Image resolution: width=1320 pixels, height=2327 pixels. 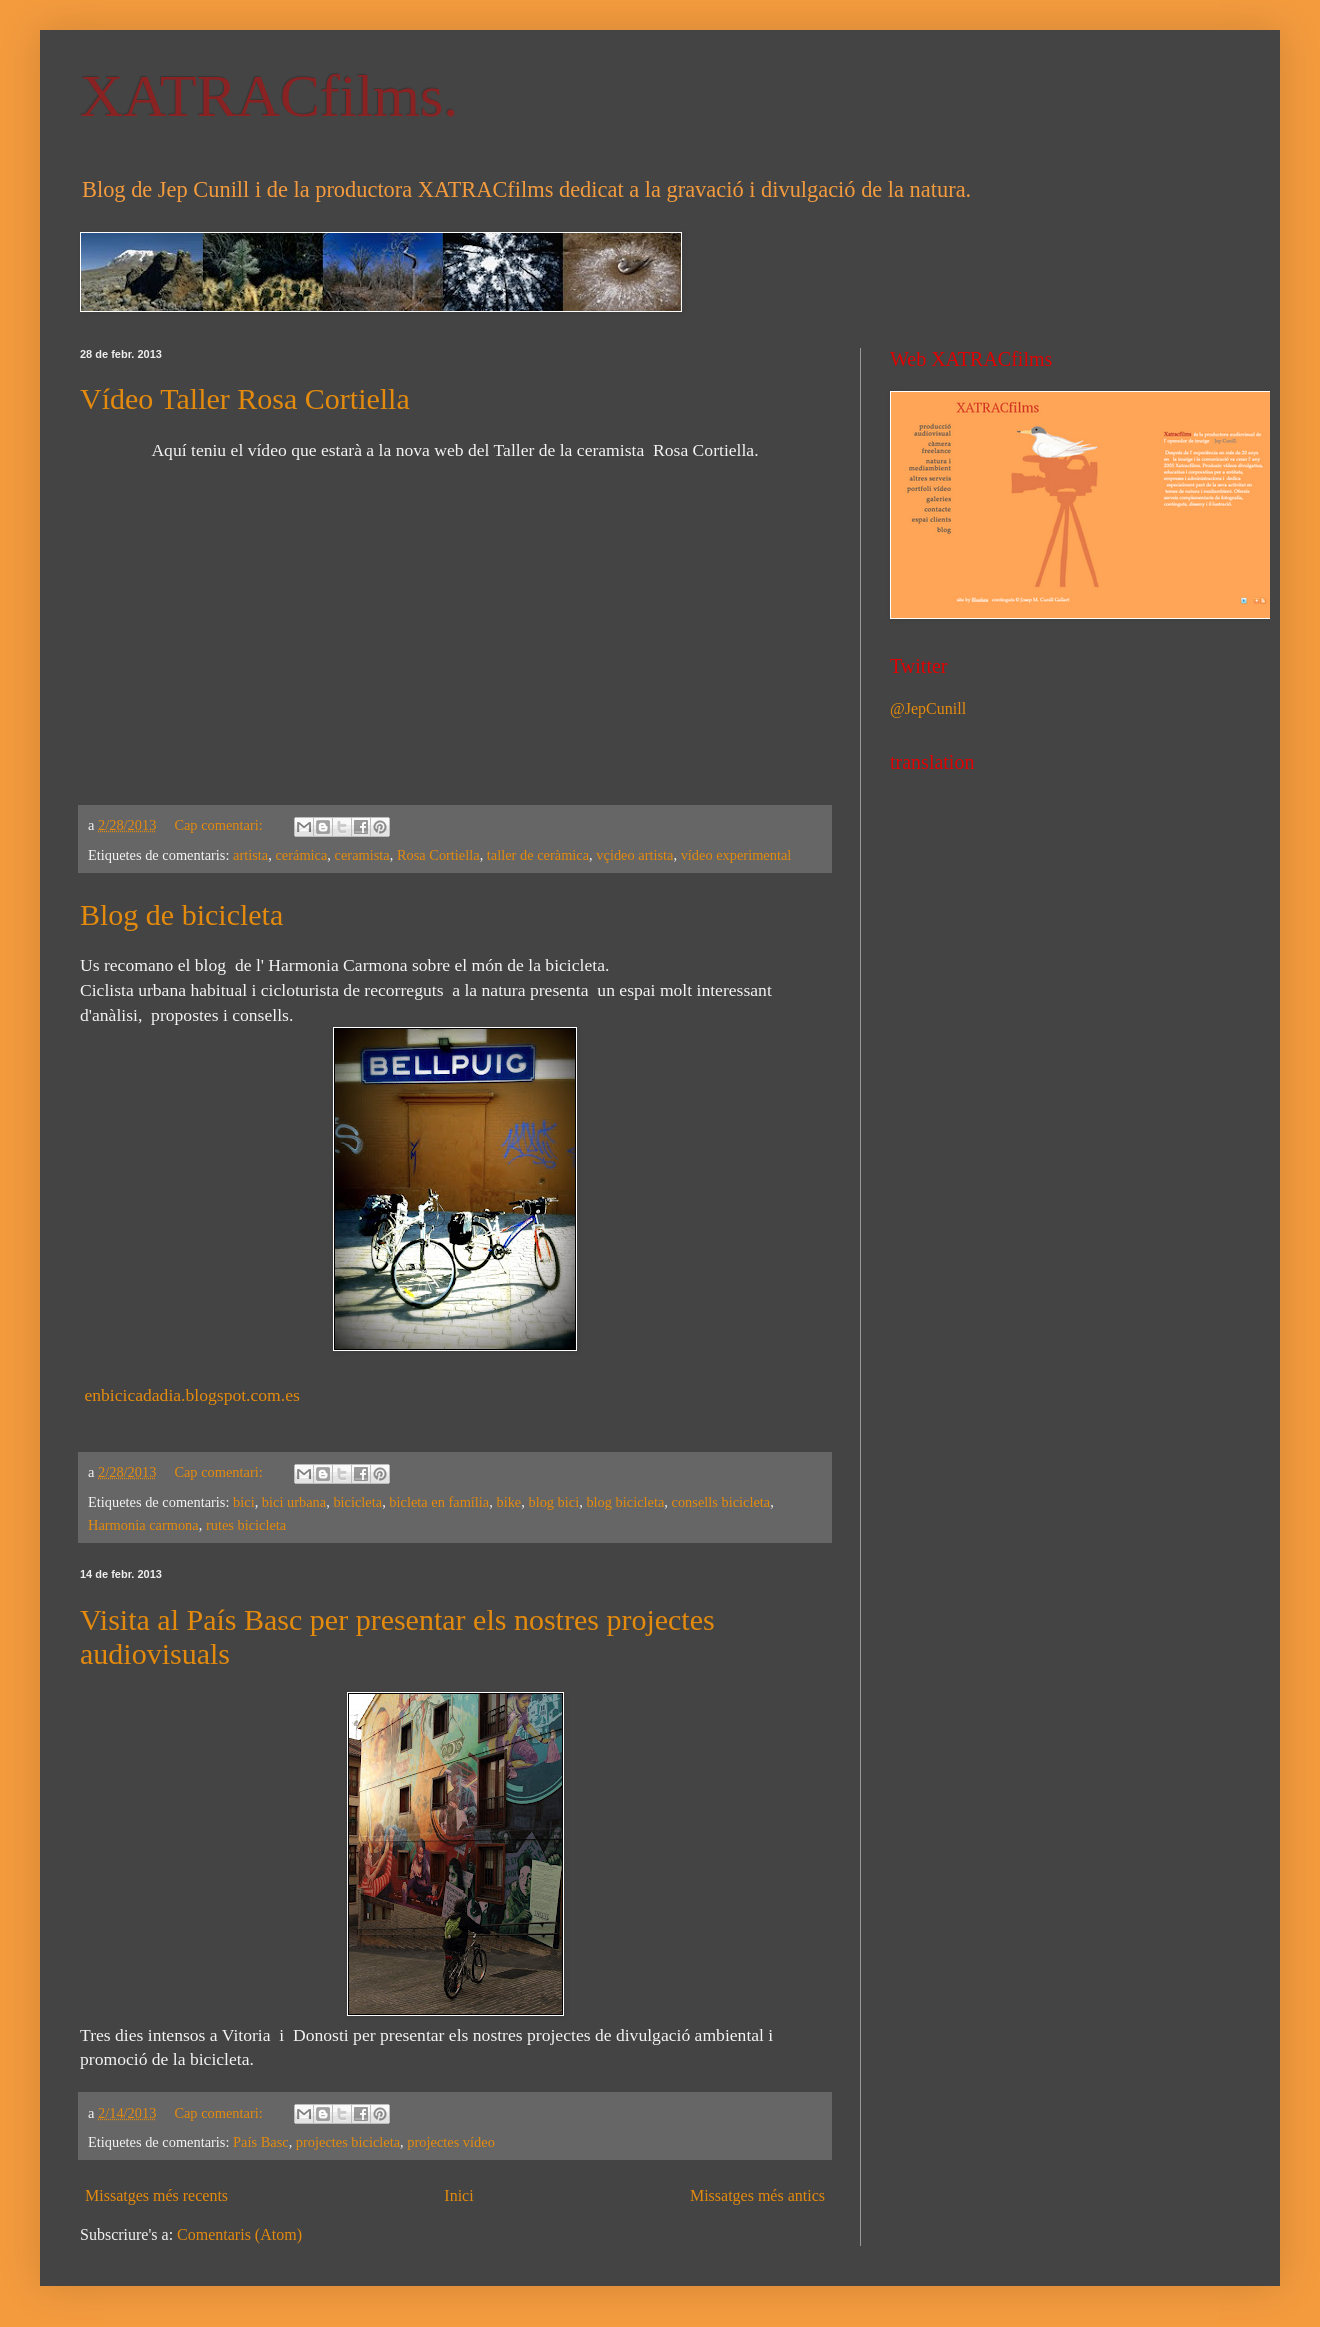 I want to click on Vídeo Taller Rosa Cortiella, so click(x=245, y=398).